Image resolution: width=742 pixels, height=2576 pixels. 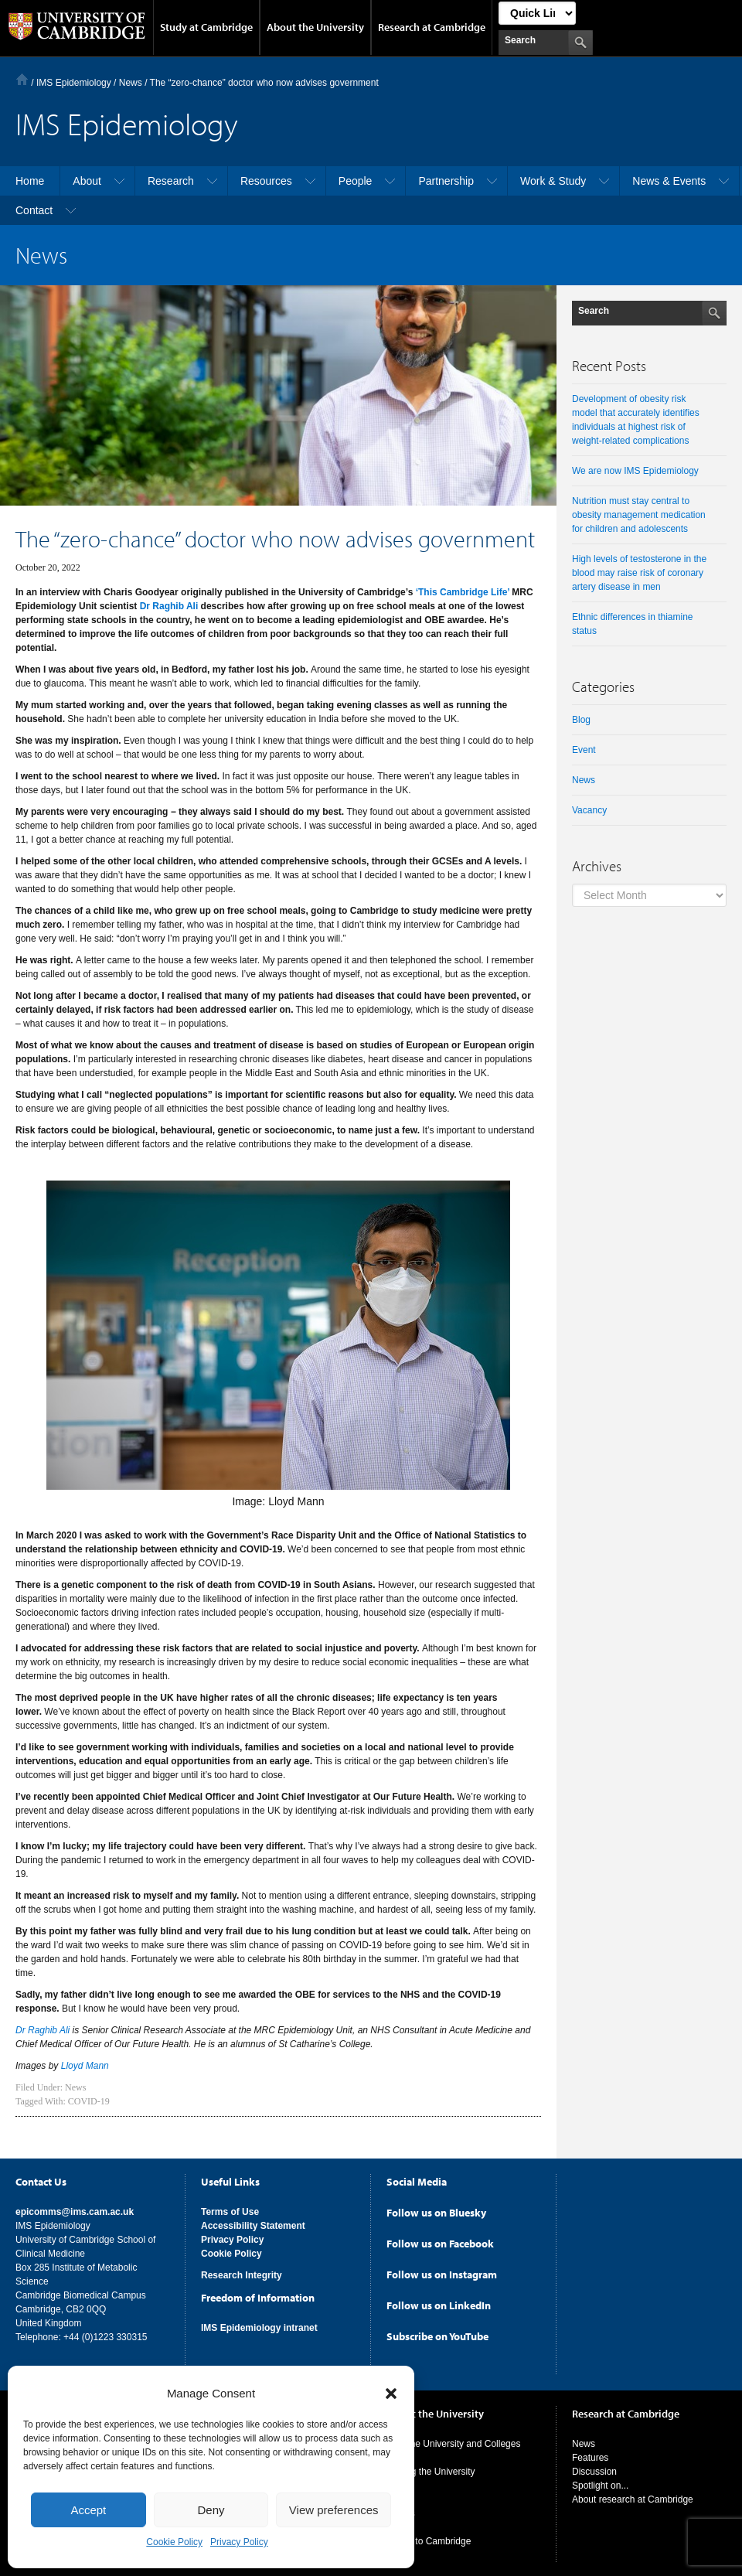 What do you see at coordinates (230, 2208) in the screenshot?
I see `Terms of Use` at bounding box center [230, 2208].